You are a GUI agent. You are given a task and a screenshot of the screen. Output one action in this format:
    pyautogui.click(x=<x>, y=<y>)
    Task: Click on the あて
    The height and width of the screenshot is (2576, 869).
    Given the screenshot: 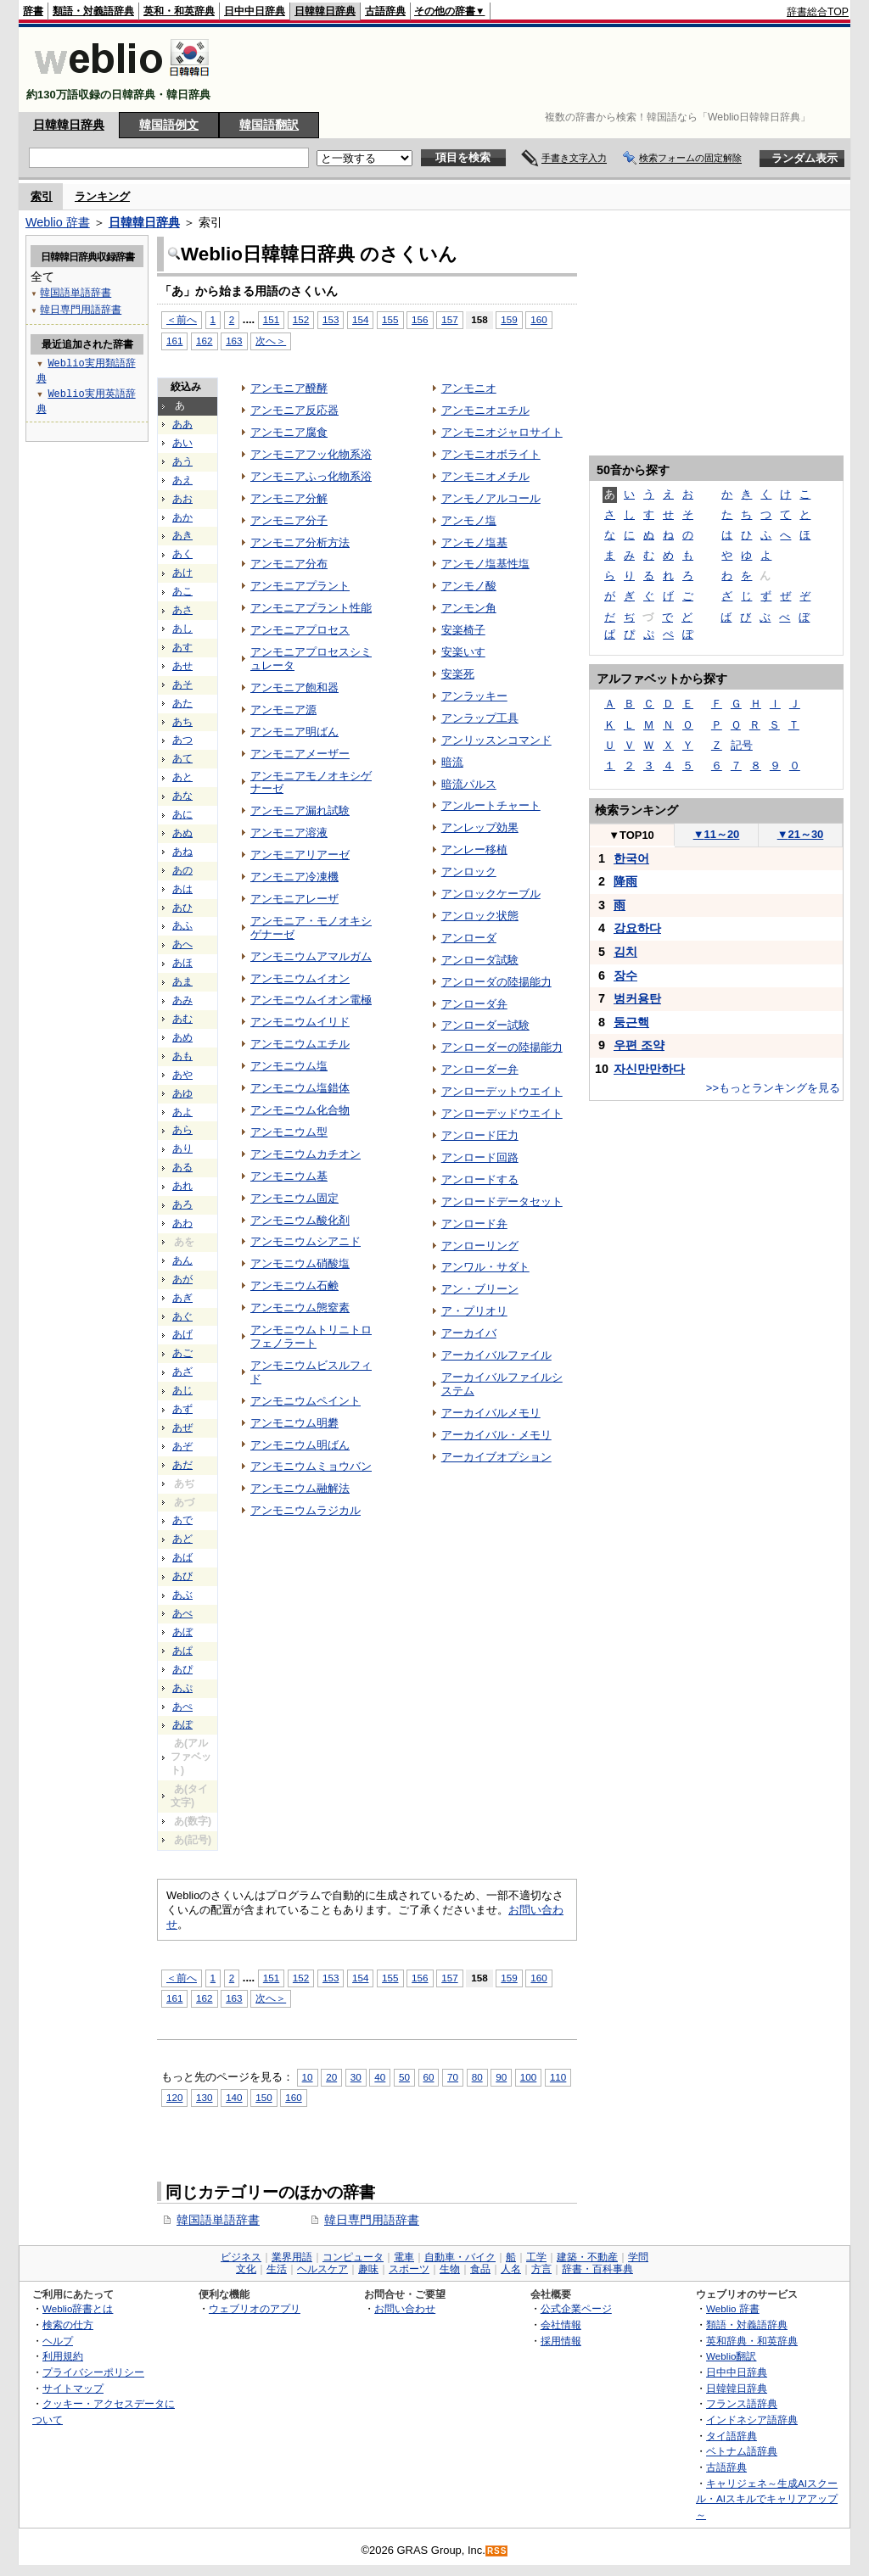 What is the action you would take?
    pyautogui.click(x=182, y=758)
    